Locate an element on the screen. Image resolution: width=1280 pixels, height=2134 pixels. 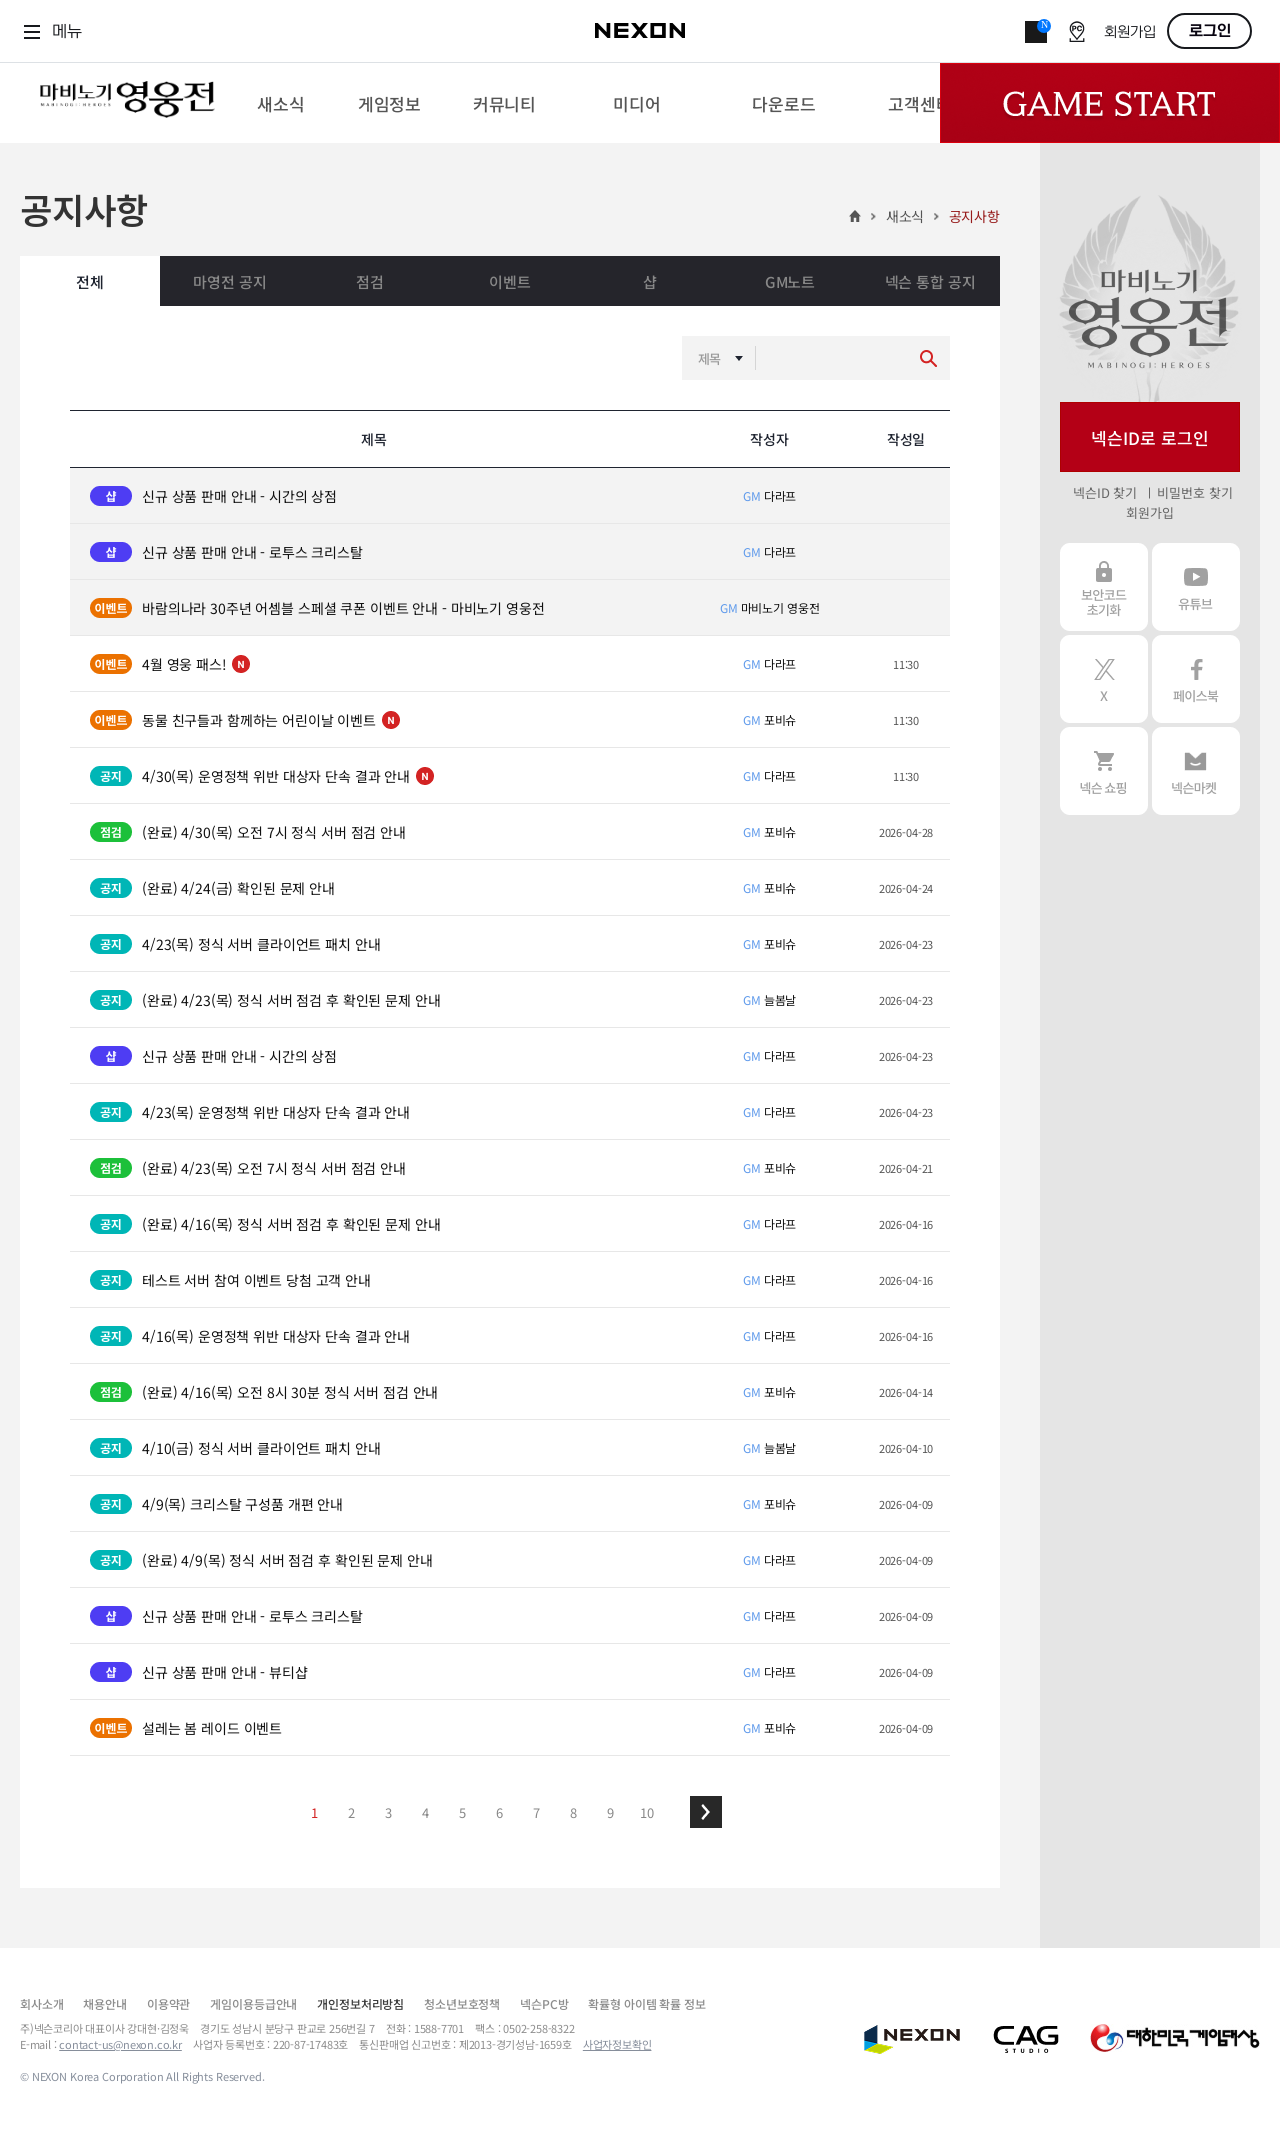
공지사항 is located at coordinates (974, 216).